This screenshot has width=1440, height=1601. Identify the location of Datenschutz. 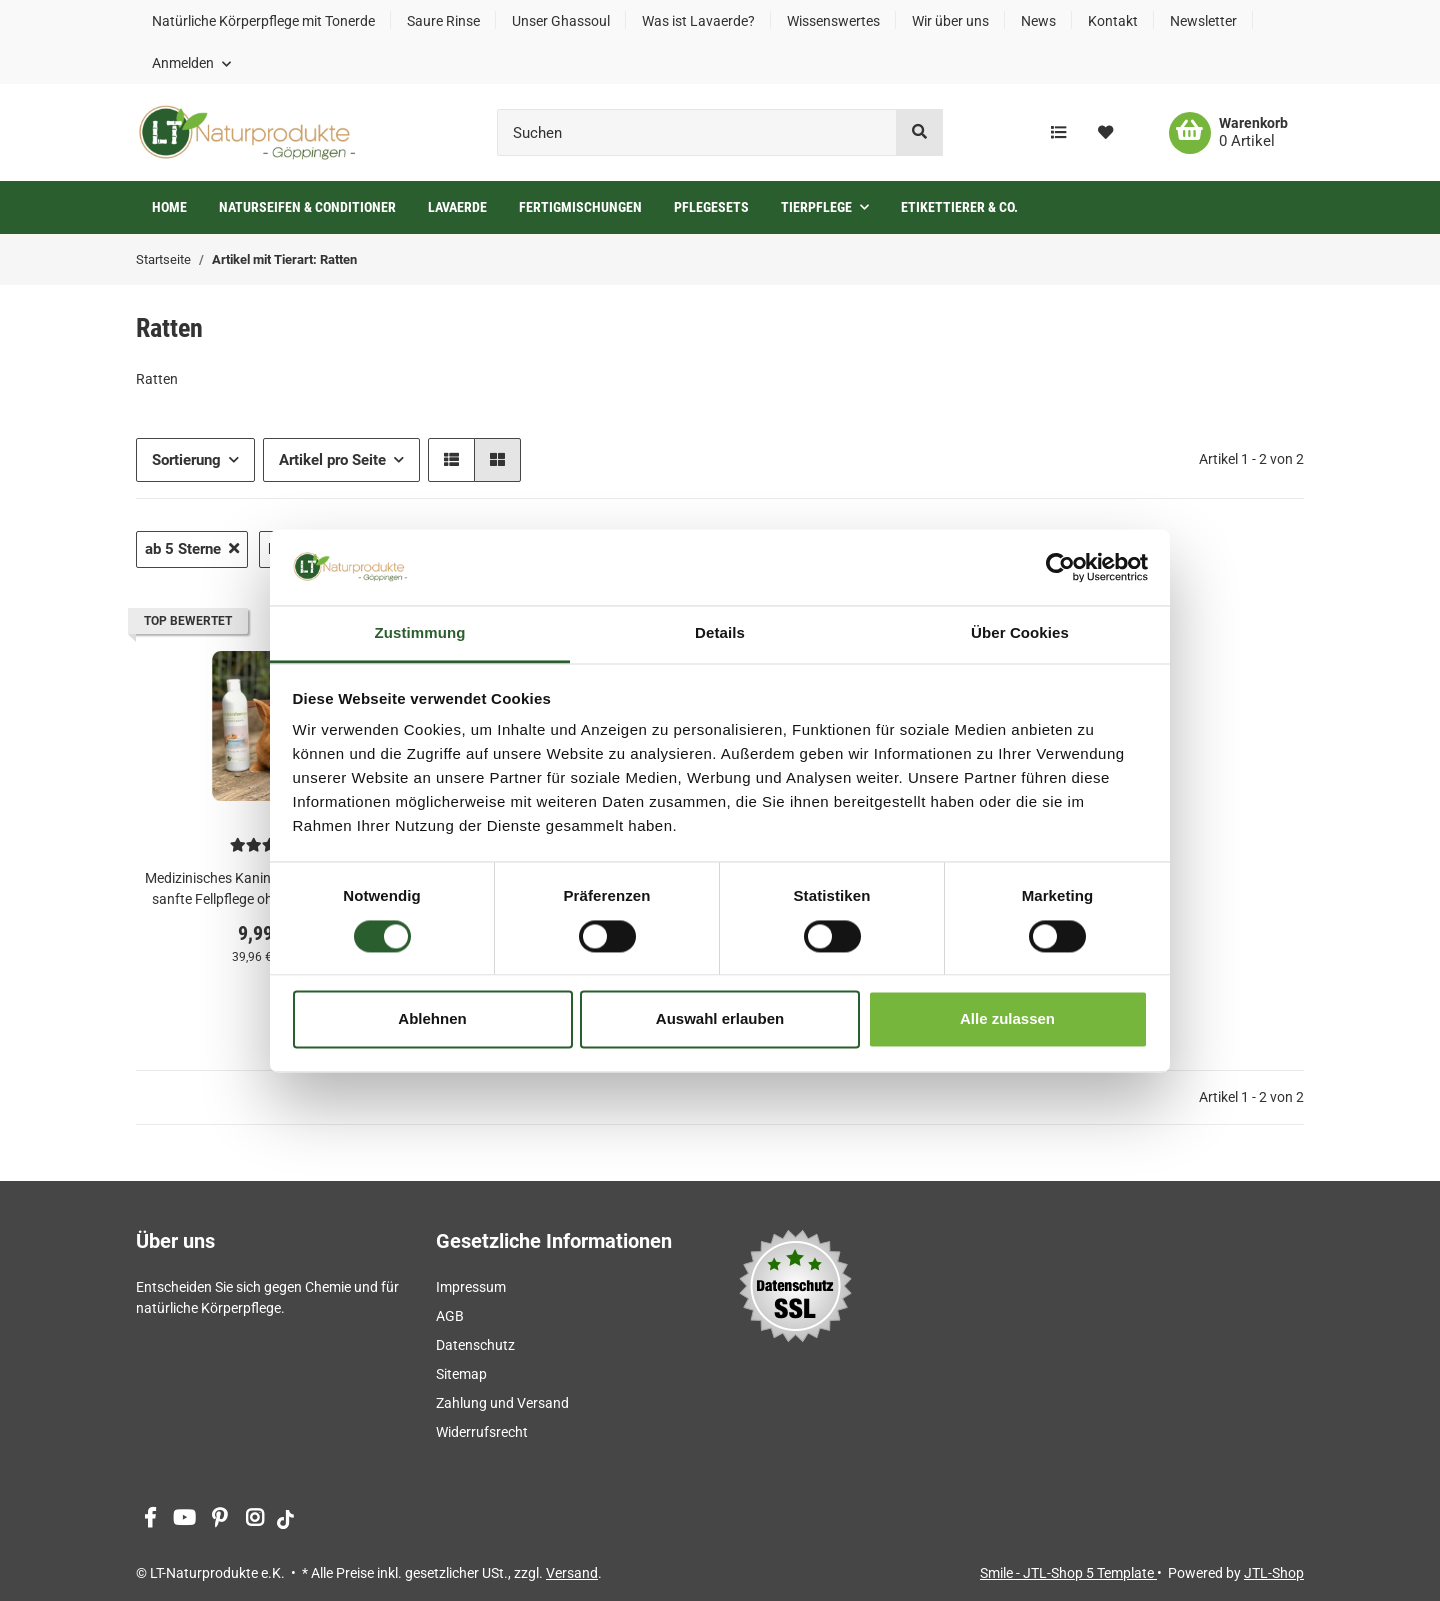
(475, 1345).